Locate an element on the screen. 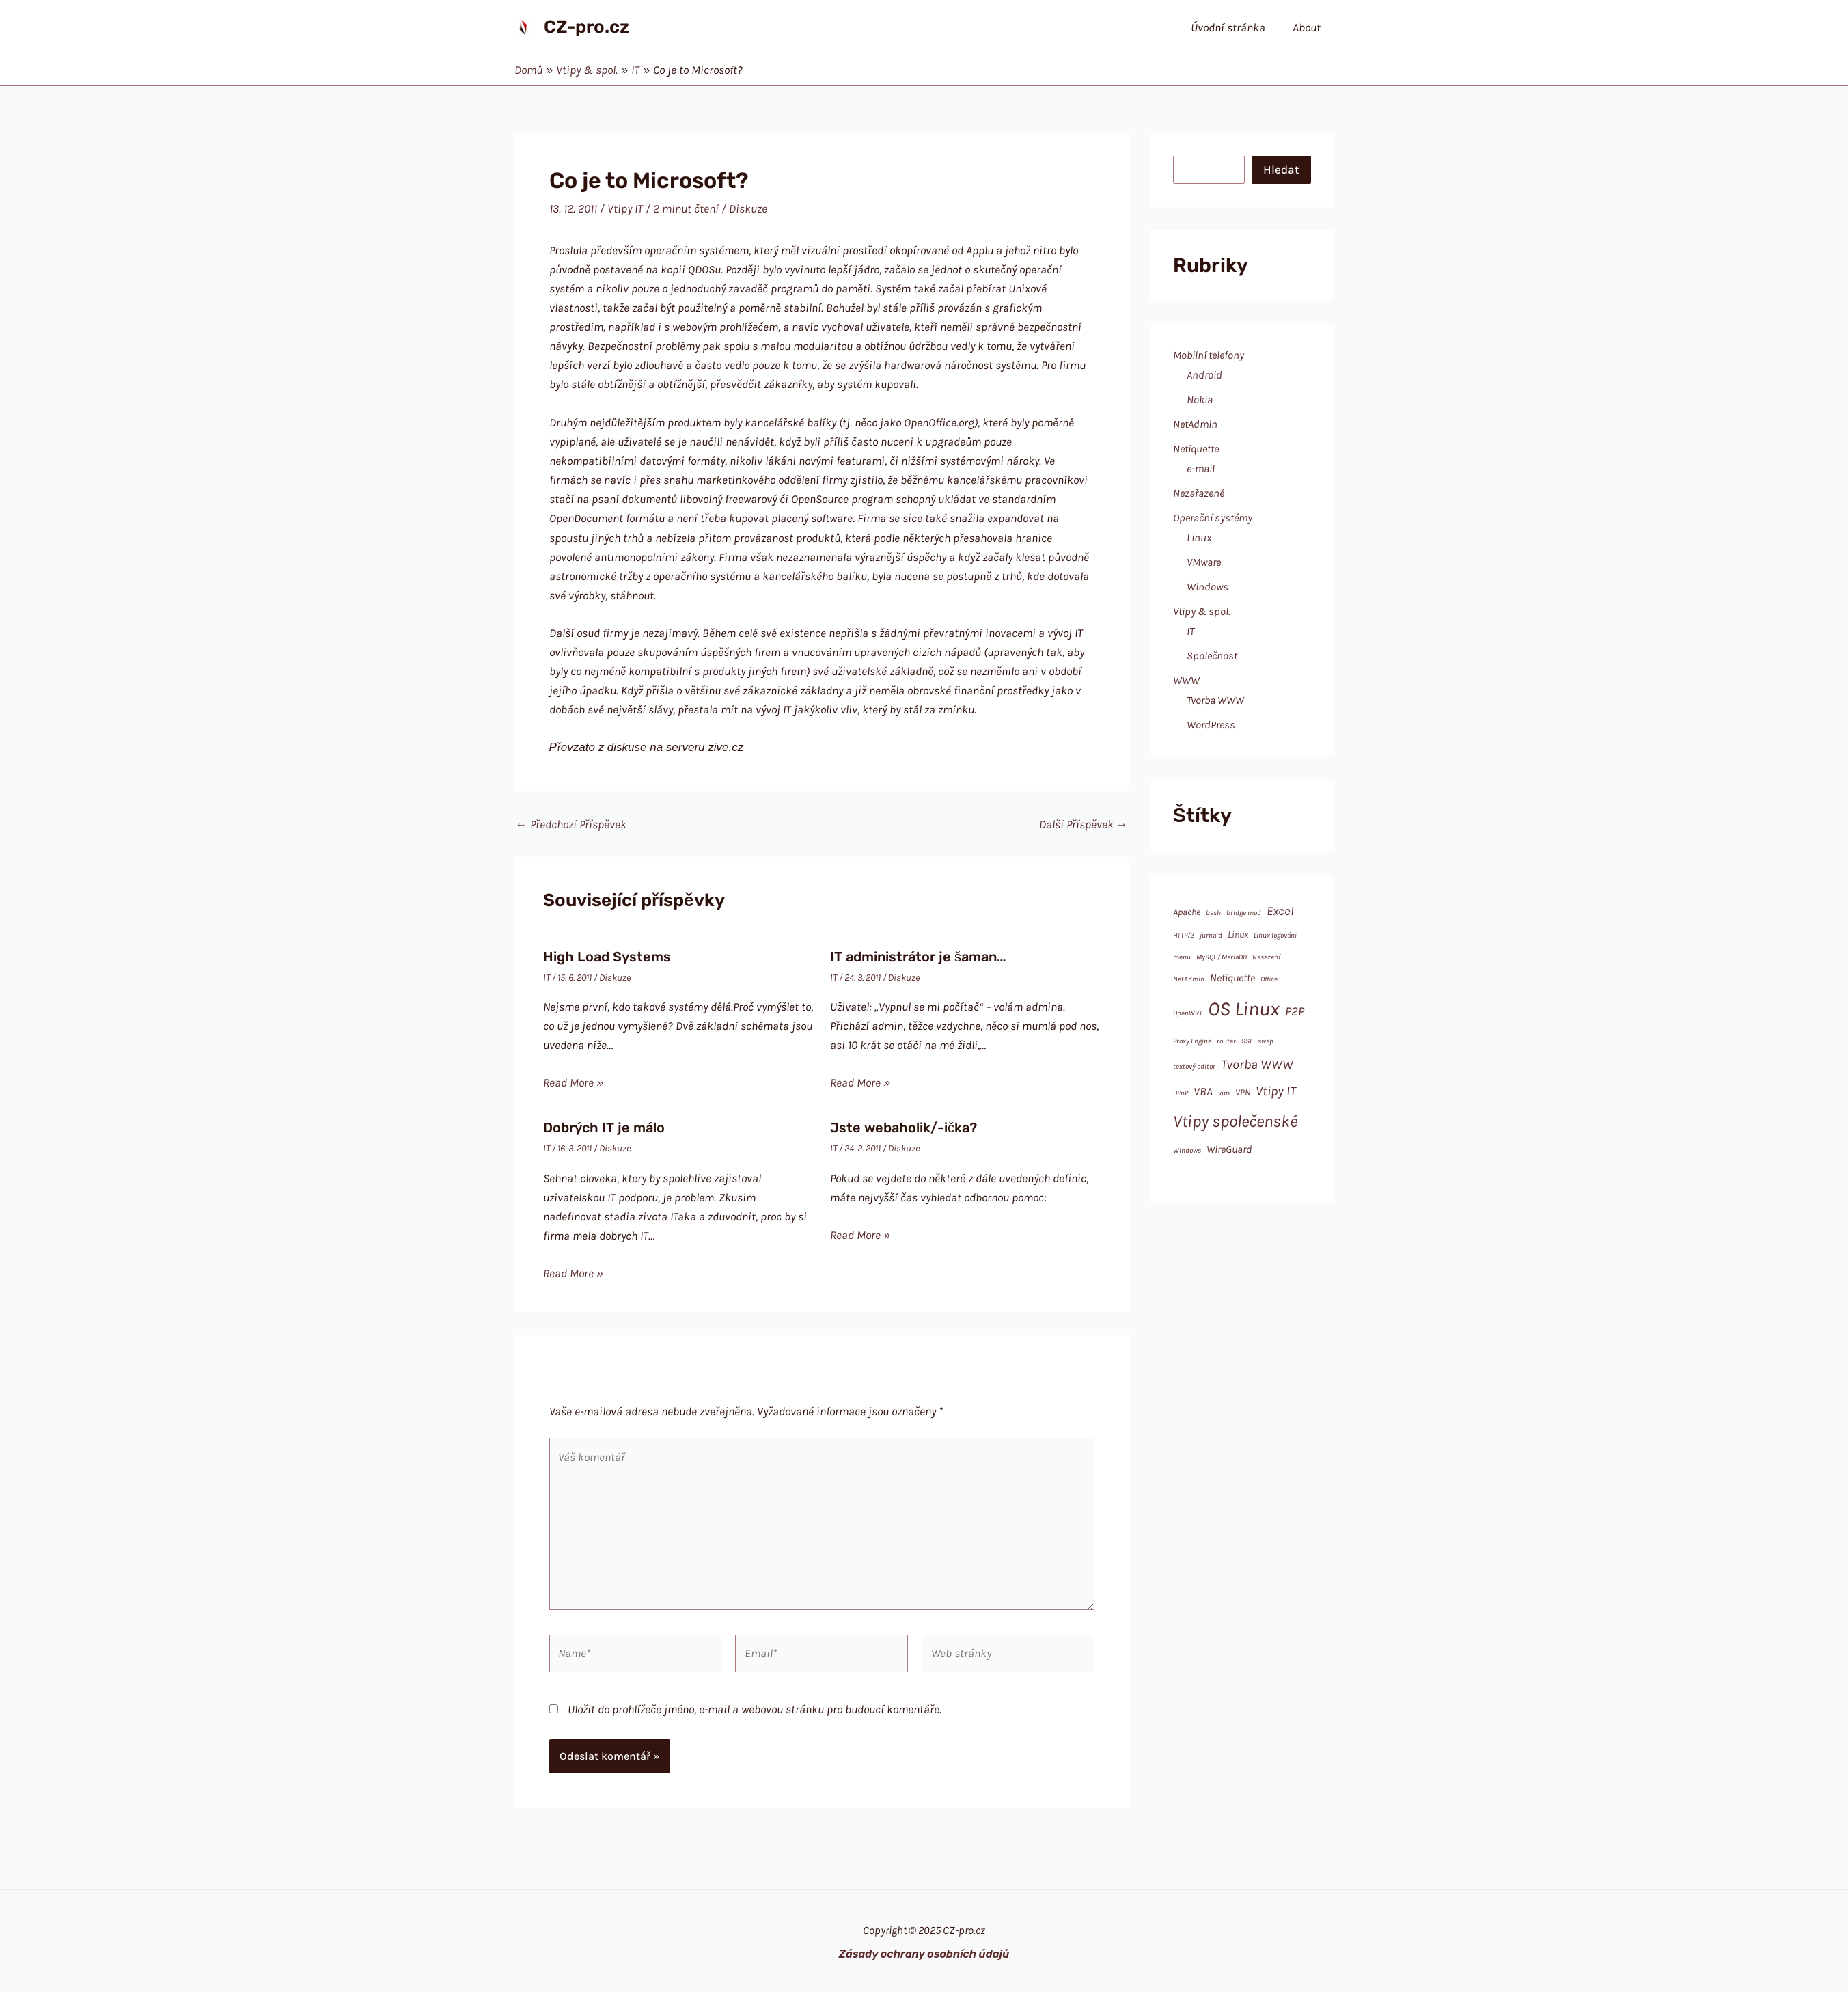  Vtipy IT is located at coordinates (625, 208).